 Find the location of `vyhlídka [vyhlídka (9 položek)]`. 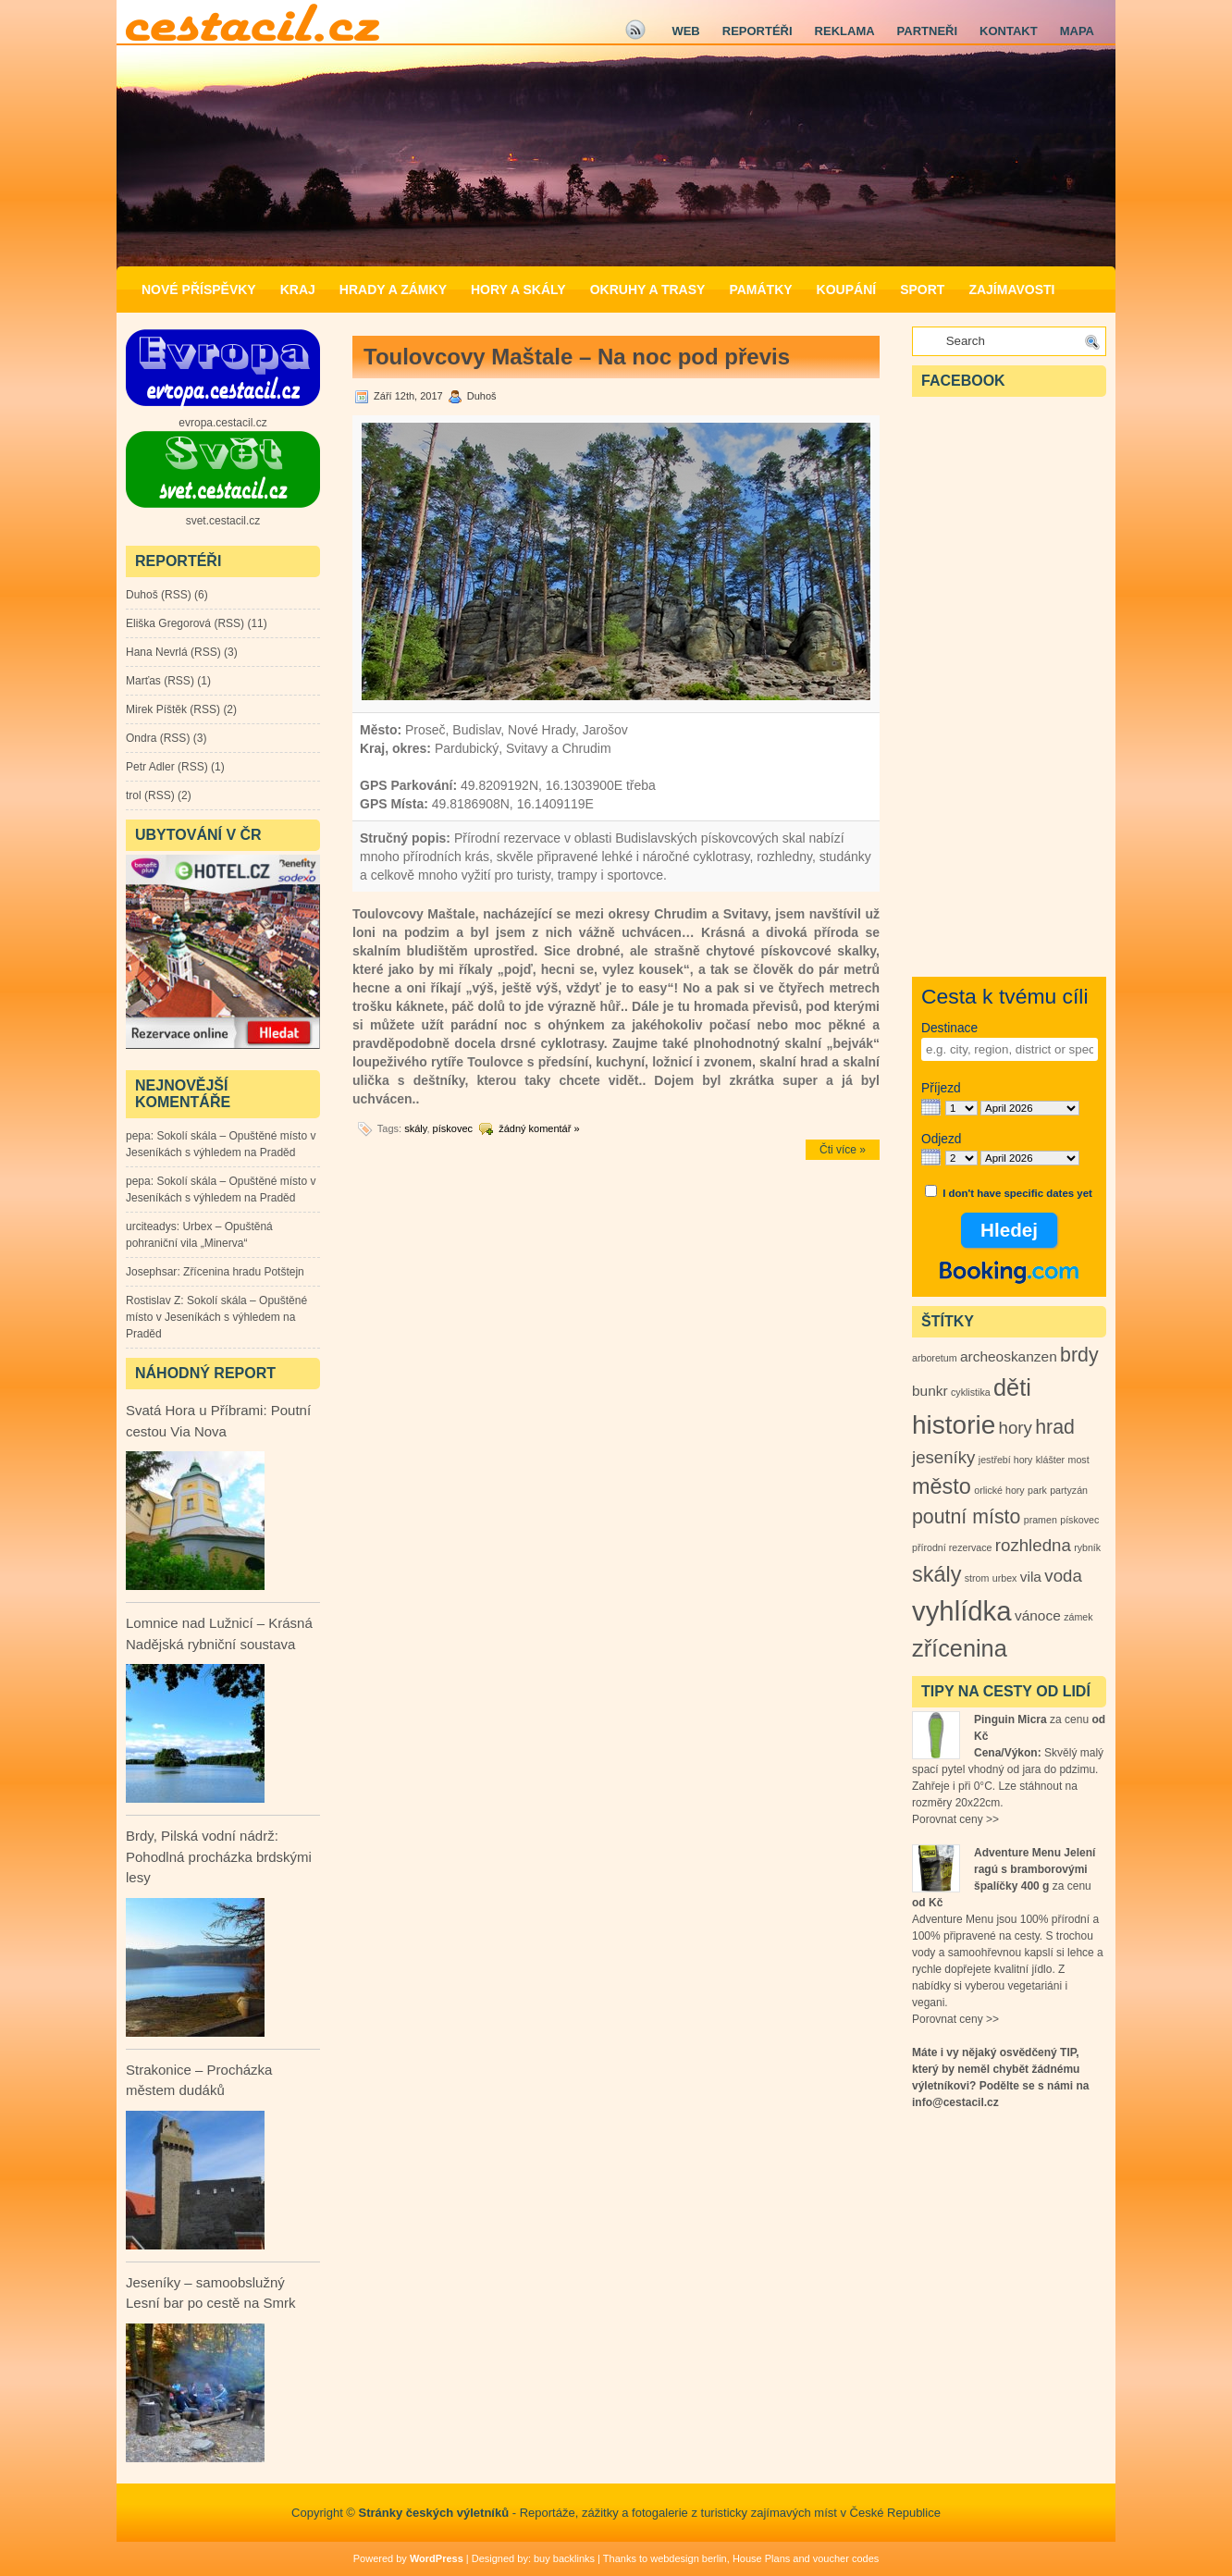

vyhlídka [vyhlídka (9 položek)] is located at coordinates (962, 1611).